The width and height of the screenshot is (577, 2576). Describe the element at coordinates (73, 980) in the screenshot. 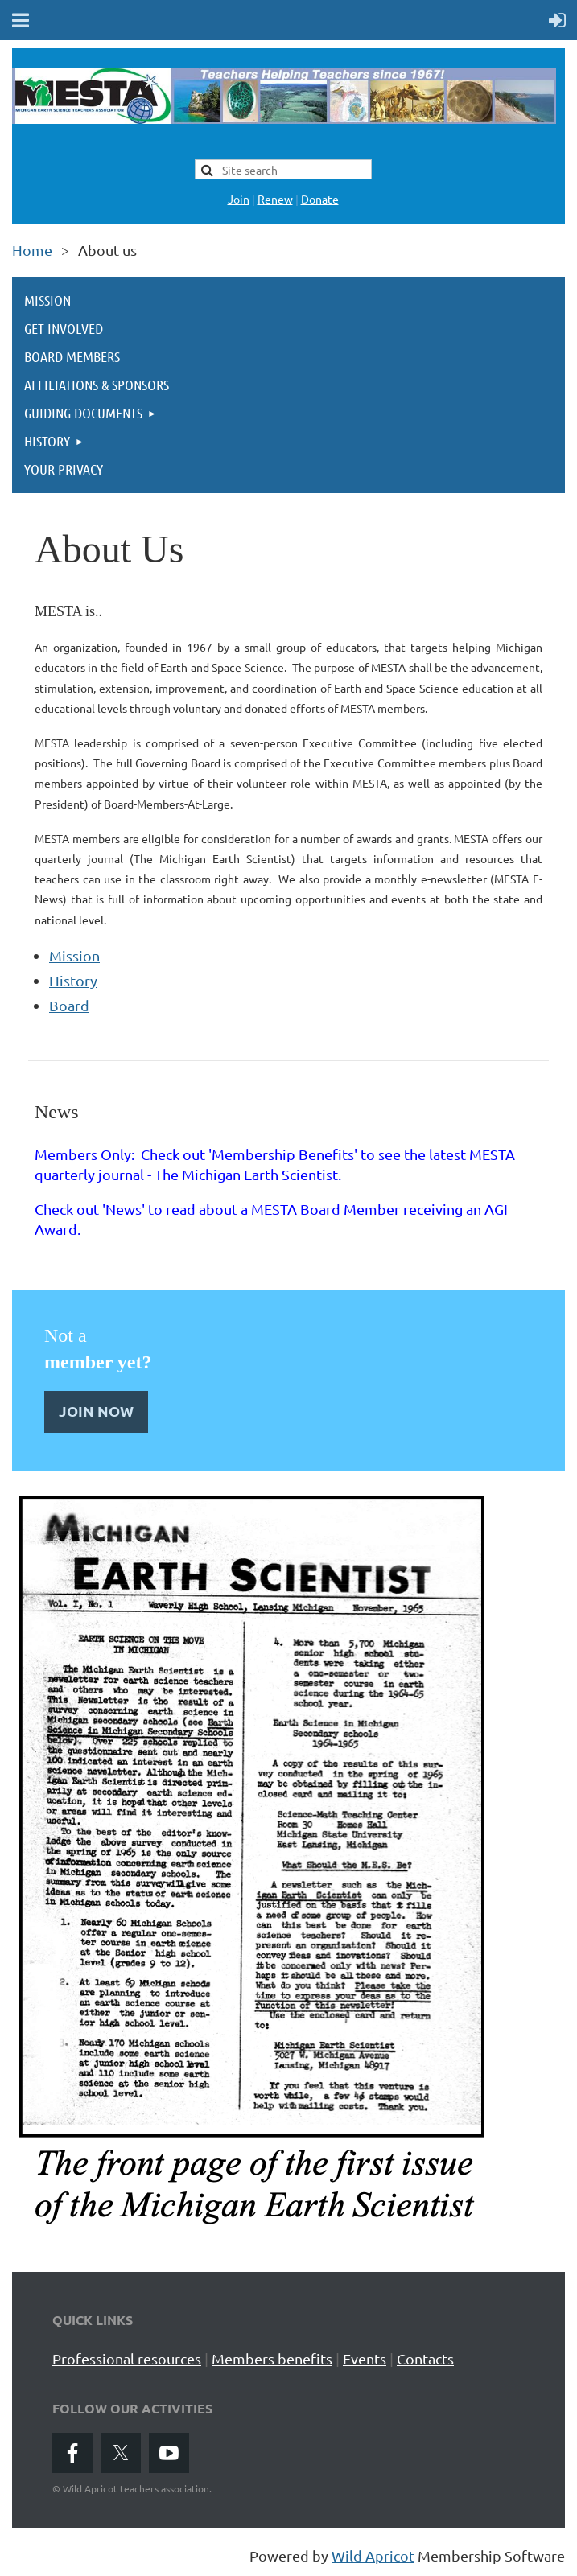

I see `History` at that location.